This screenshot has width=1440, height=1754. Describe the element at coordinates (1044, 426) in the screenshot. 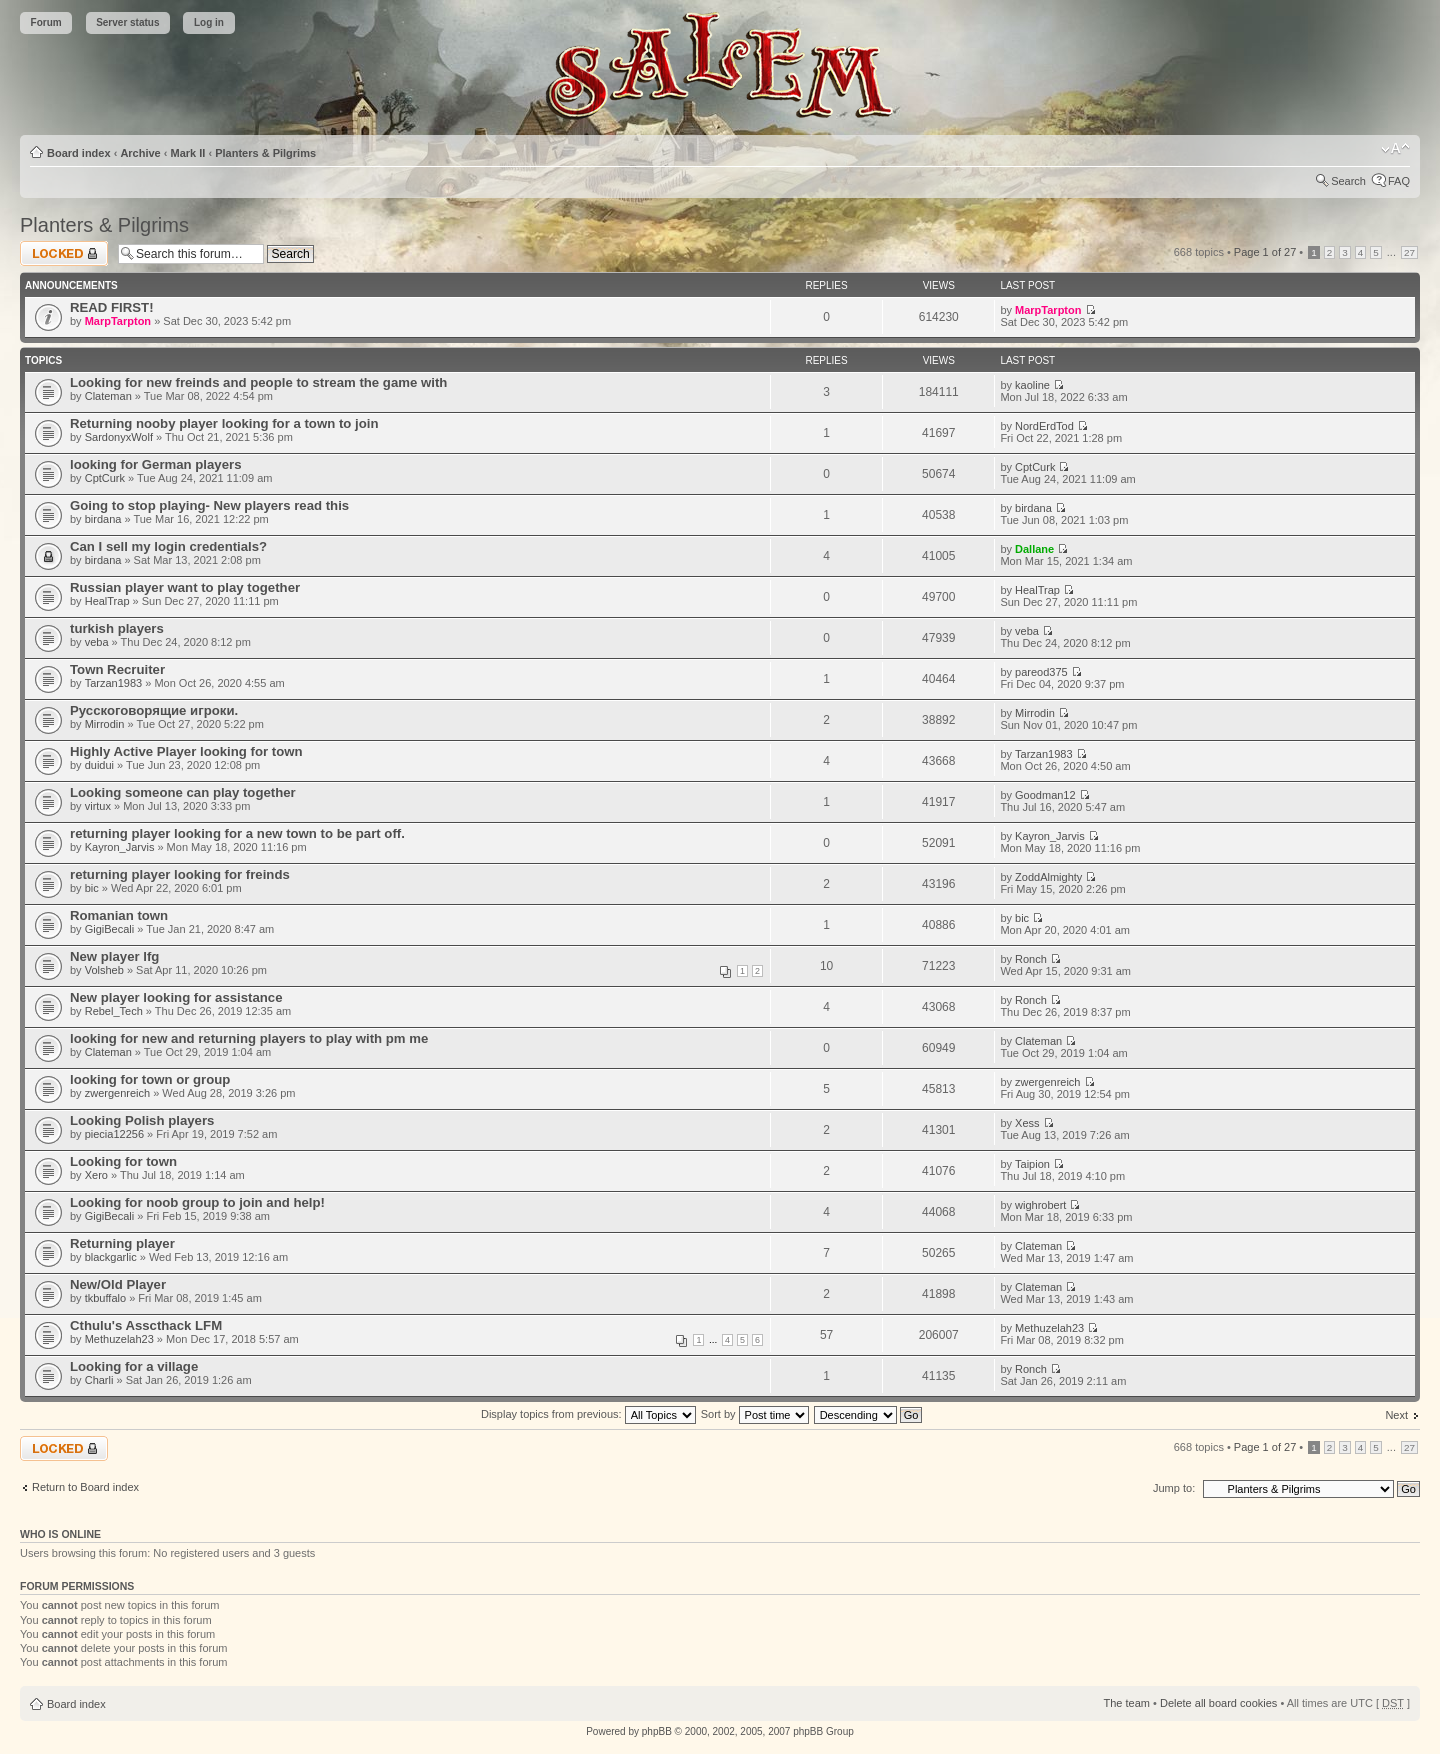

I see `NordErdTod` at that location.